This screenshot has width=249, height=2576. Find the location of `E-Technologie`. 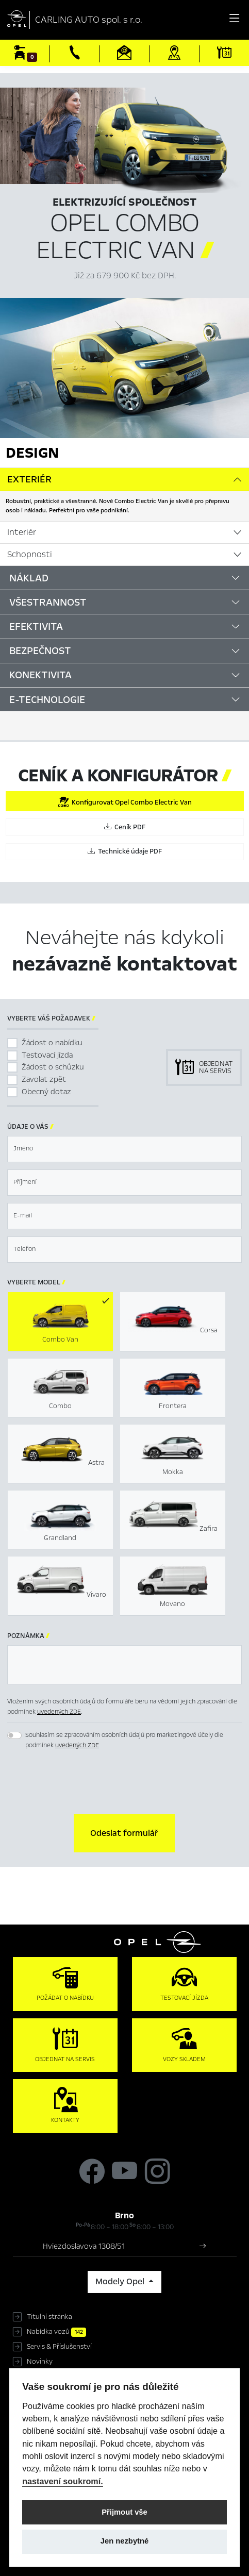

E-Technologie is located at coordinates (47, 700).